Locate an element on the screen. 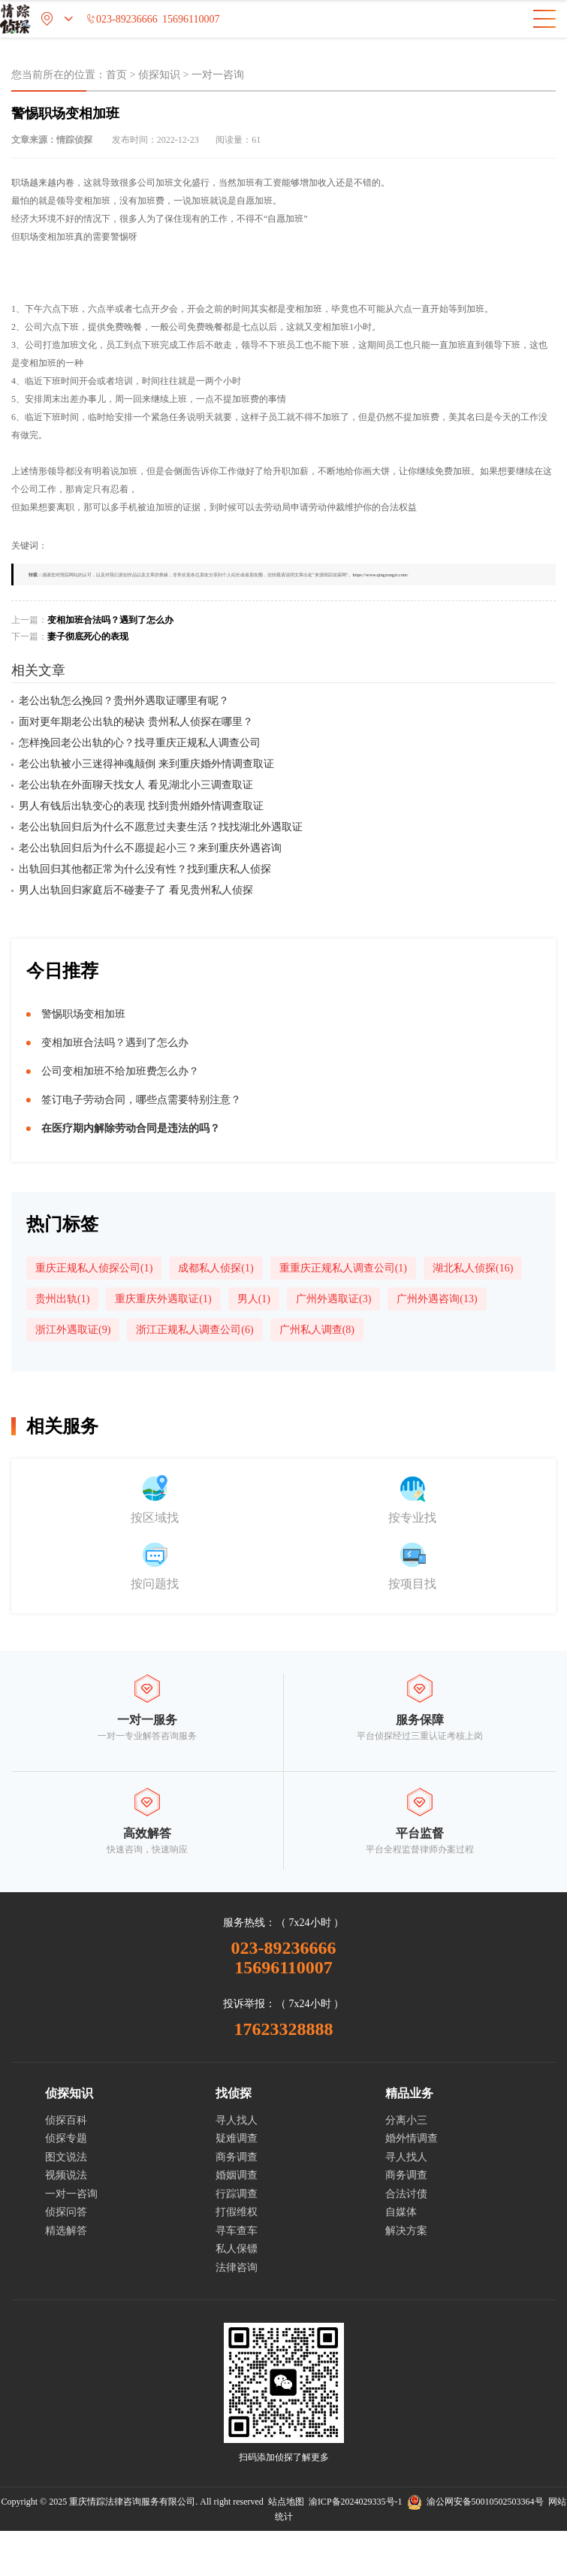 This screenshot has width=567, height=2576. 重重庆正规私人调查公司(1) is located at coordinates (343, 1268).